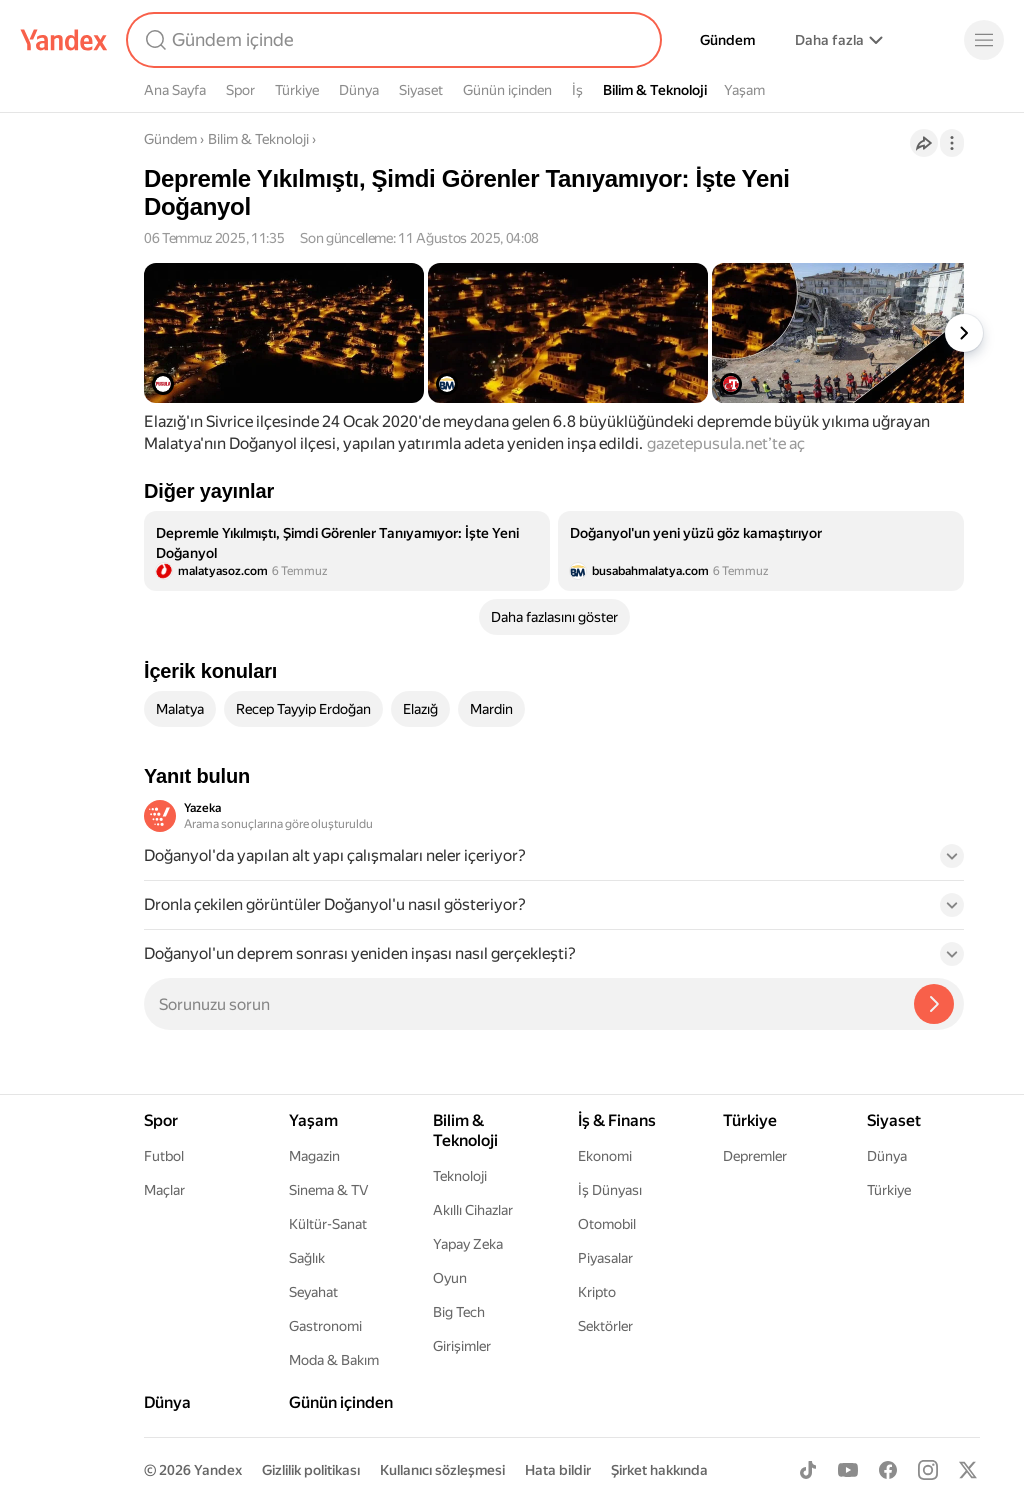 This screenshot has height=1506, width=1024. I want to click on Dünya, so click(359, 90).